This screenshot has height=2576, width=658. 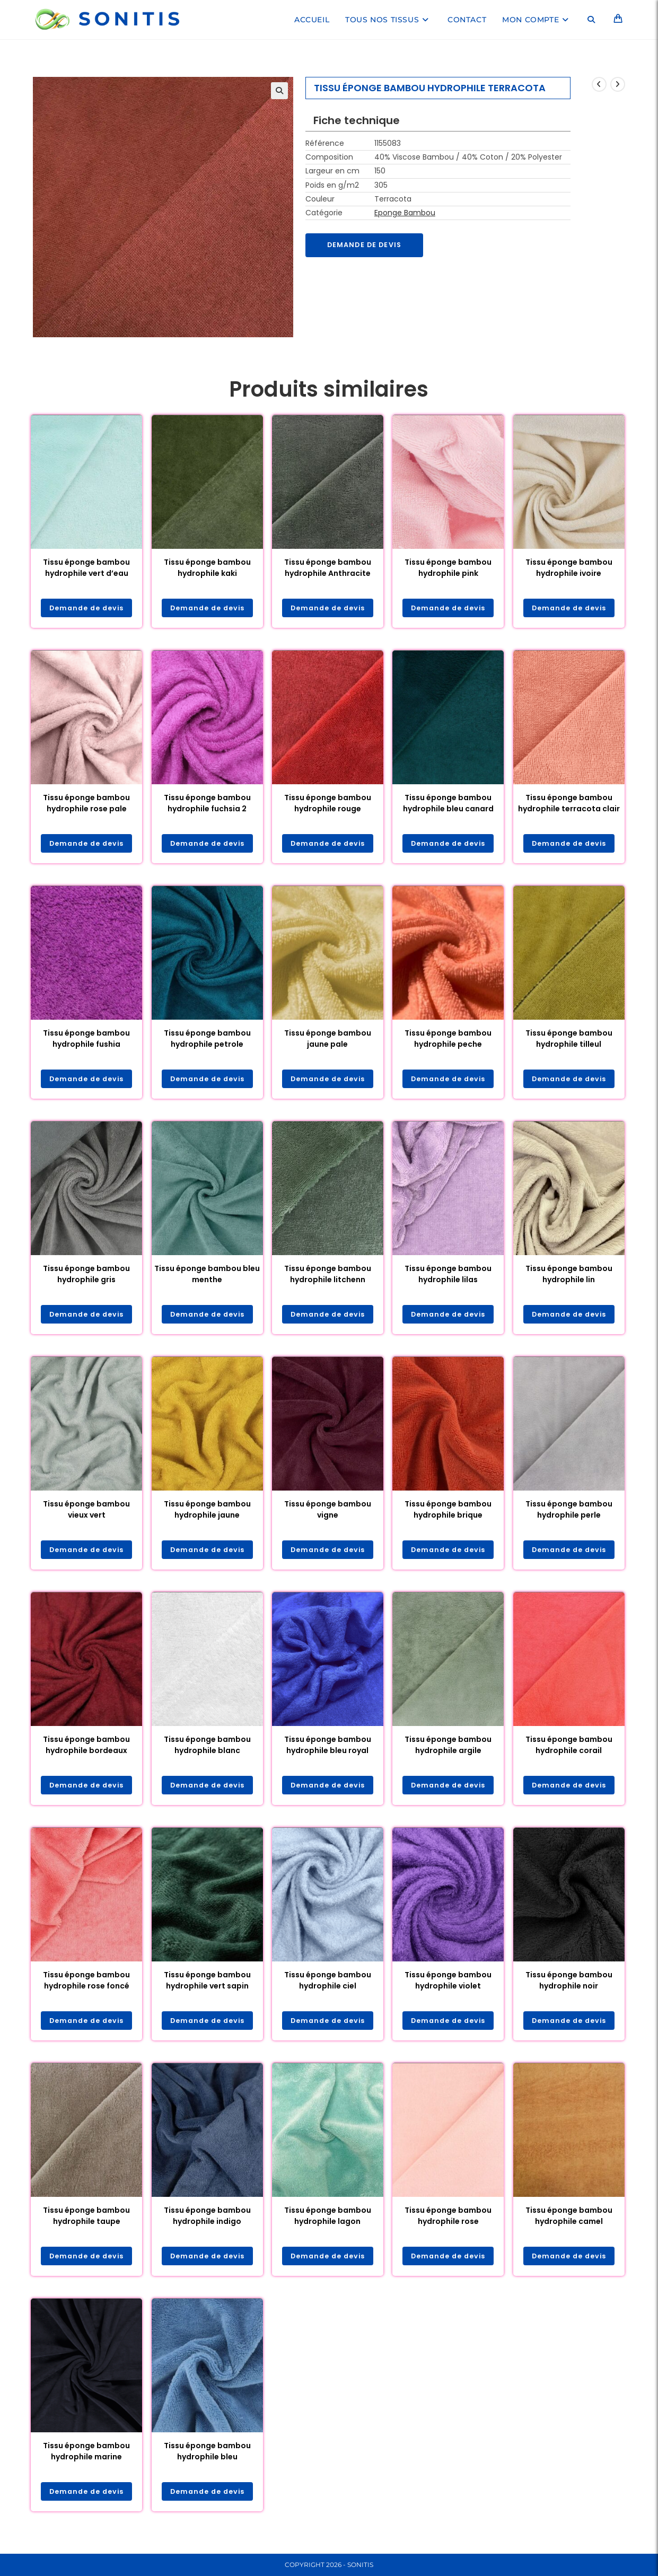 I want to click on Tissu éponge bambou hydrophile lagon, so click(x=327, y=2223).